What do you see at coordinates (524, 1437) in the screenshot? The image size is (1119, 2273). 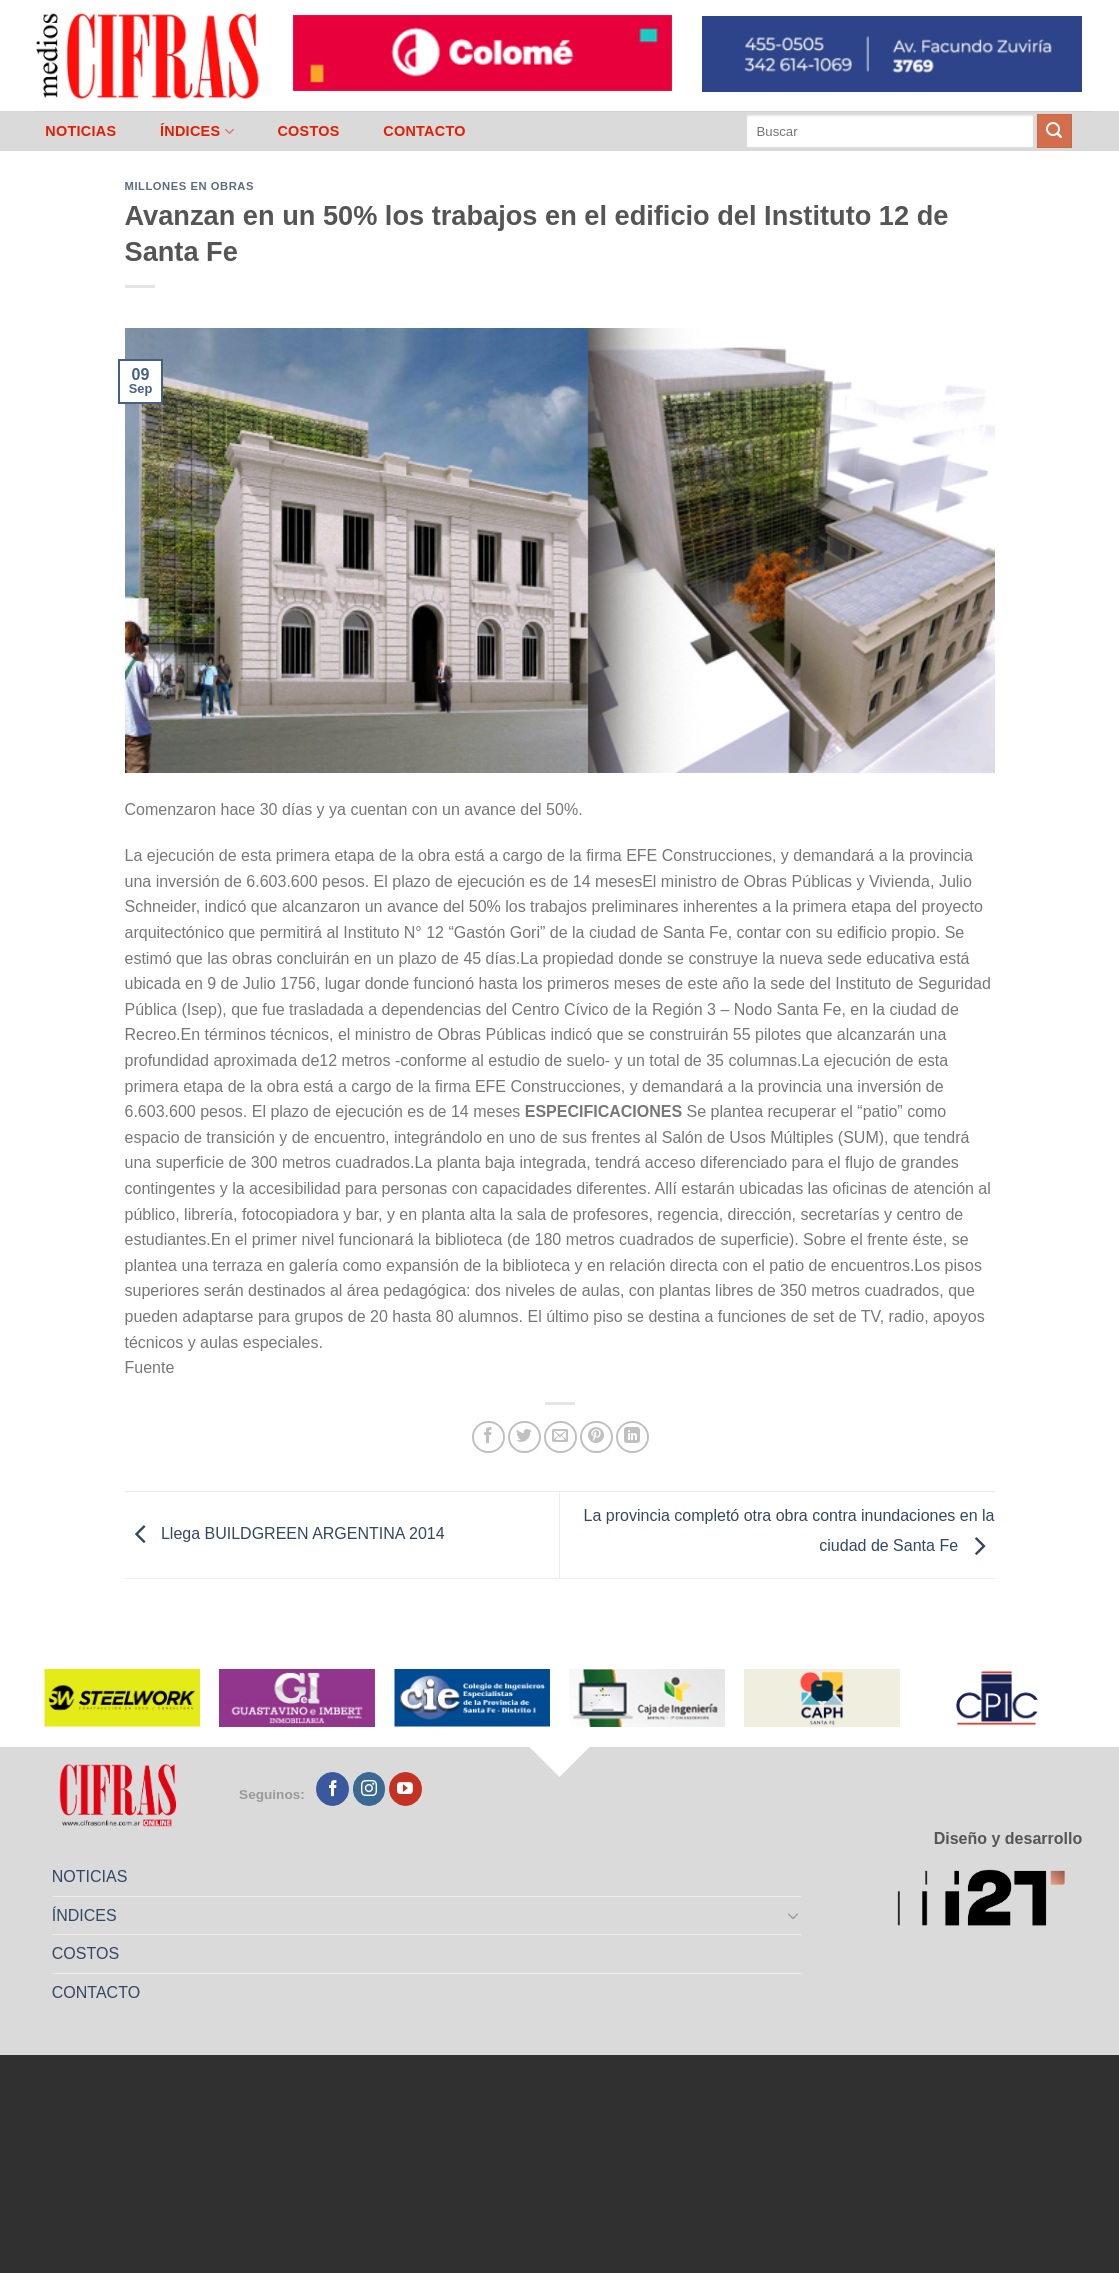 I see `[Compartir en Twitter]` at bounding box center [524, 1437].